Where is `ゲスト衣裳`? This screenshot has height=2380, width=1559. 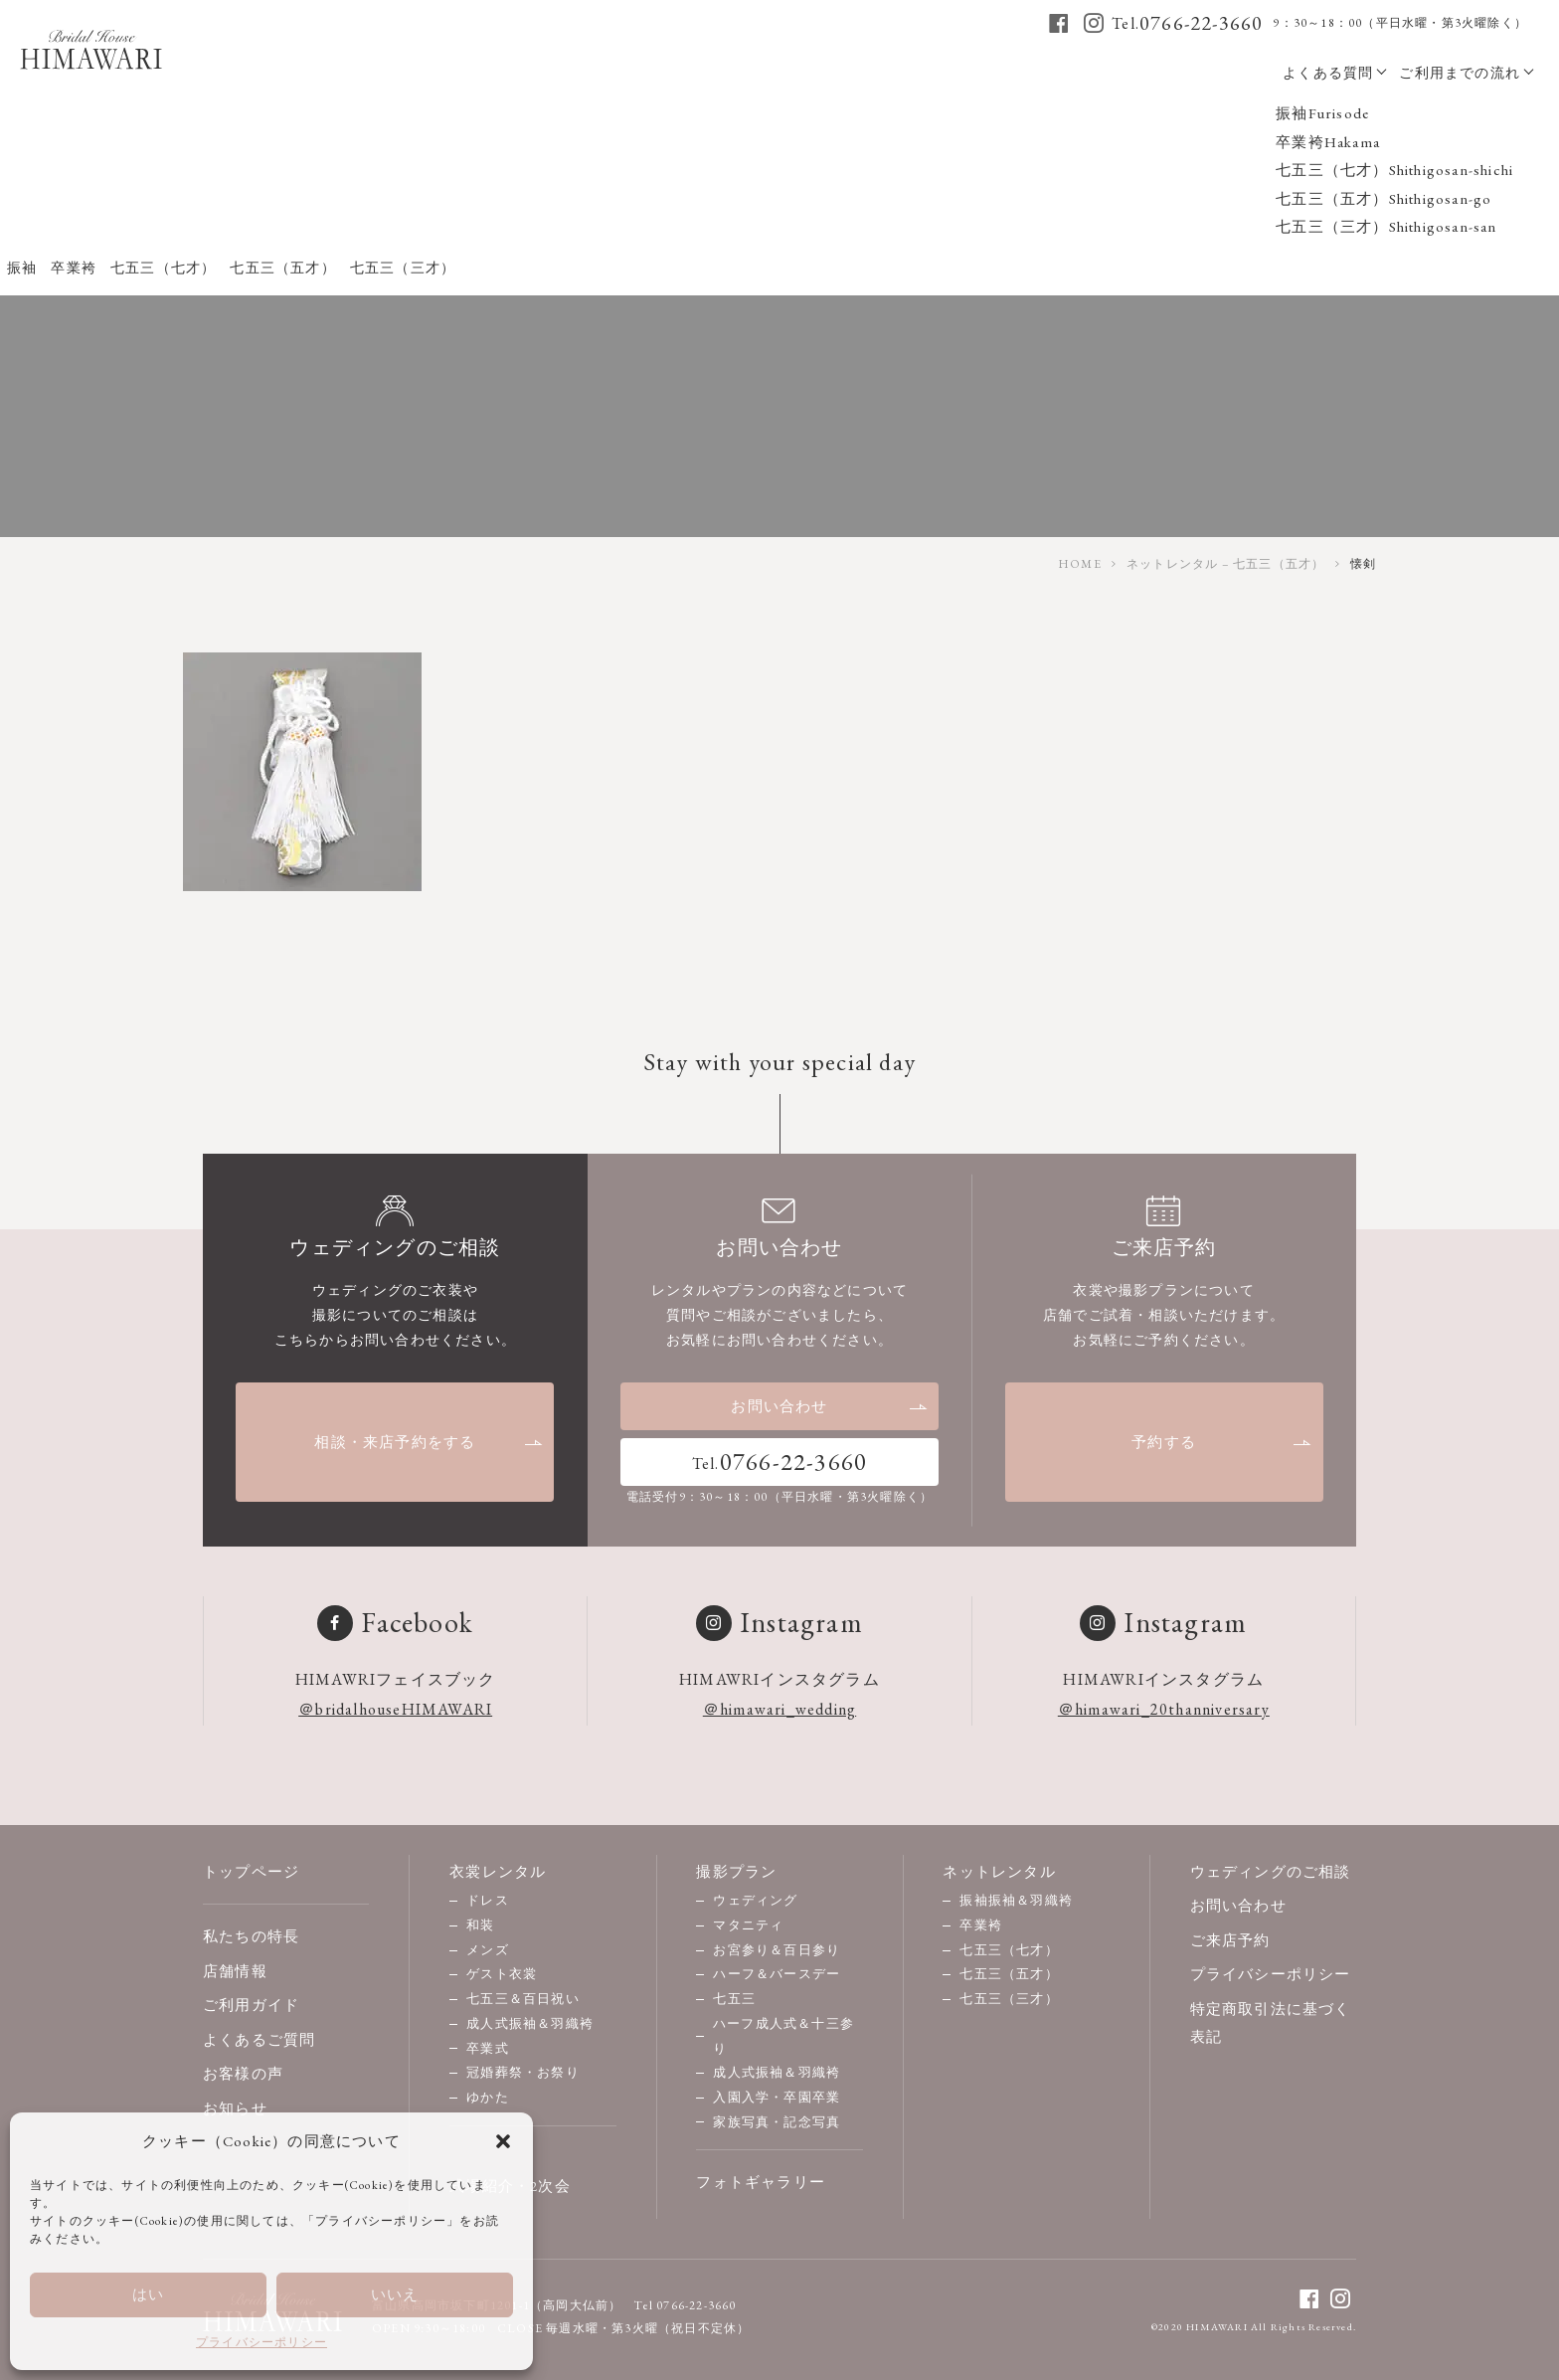
ゲスト衣裳 is located at coordinates (501, 1973).